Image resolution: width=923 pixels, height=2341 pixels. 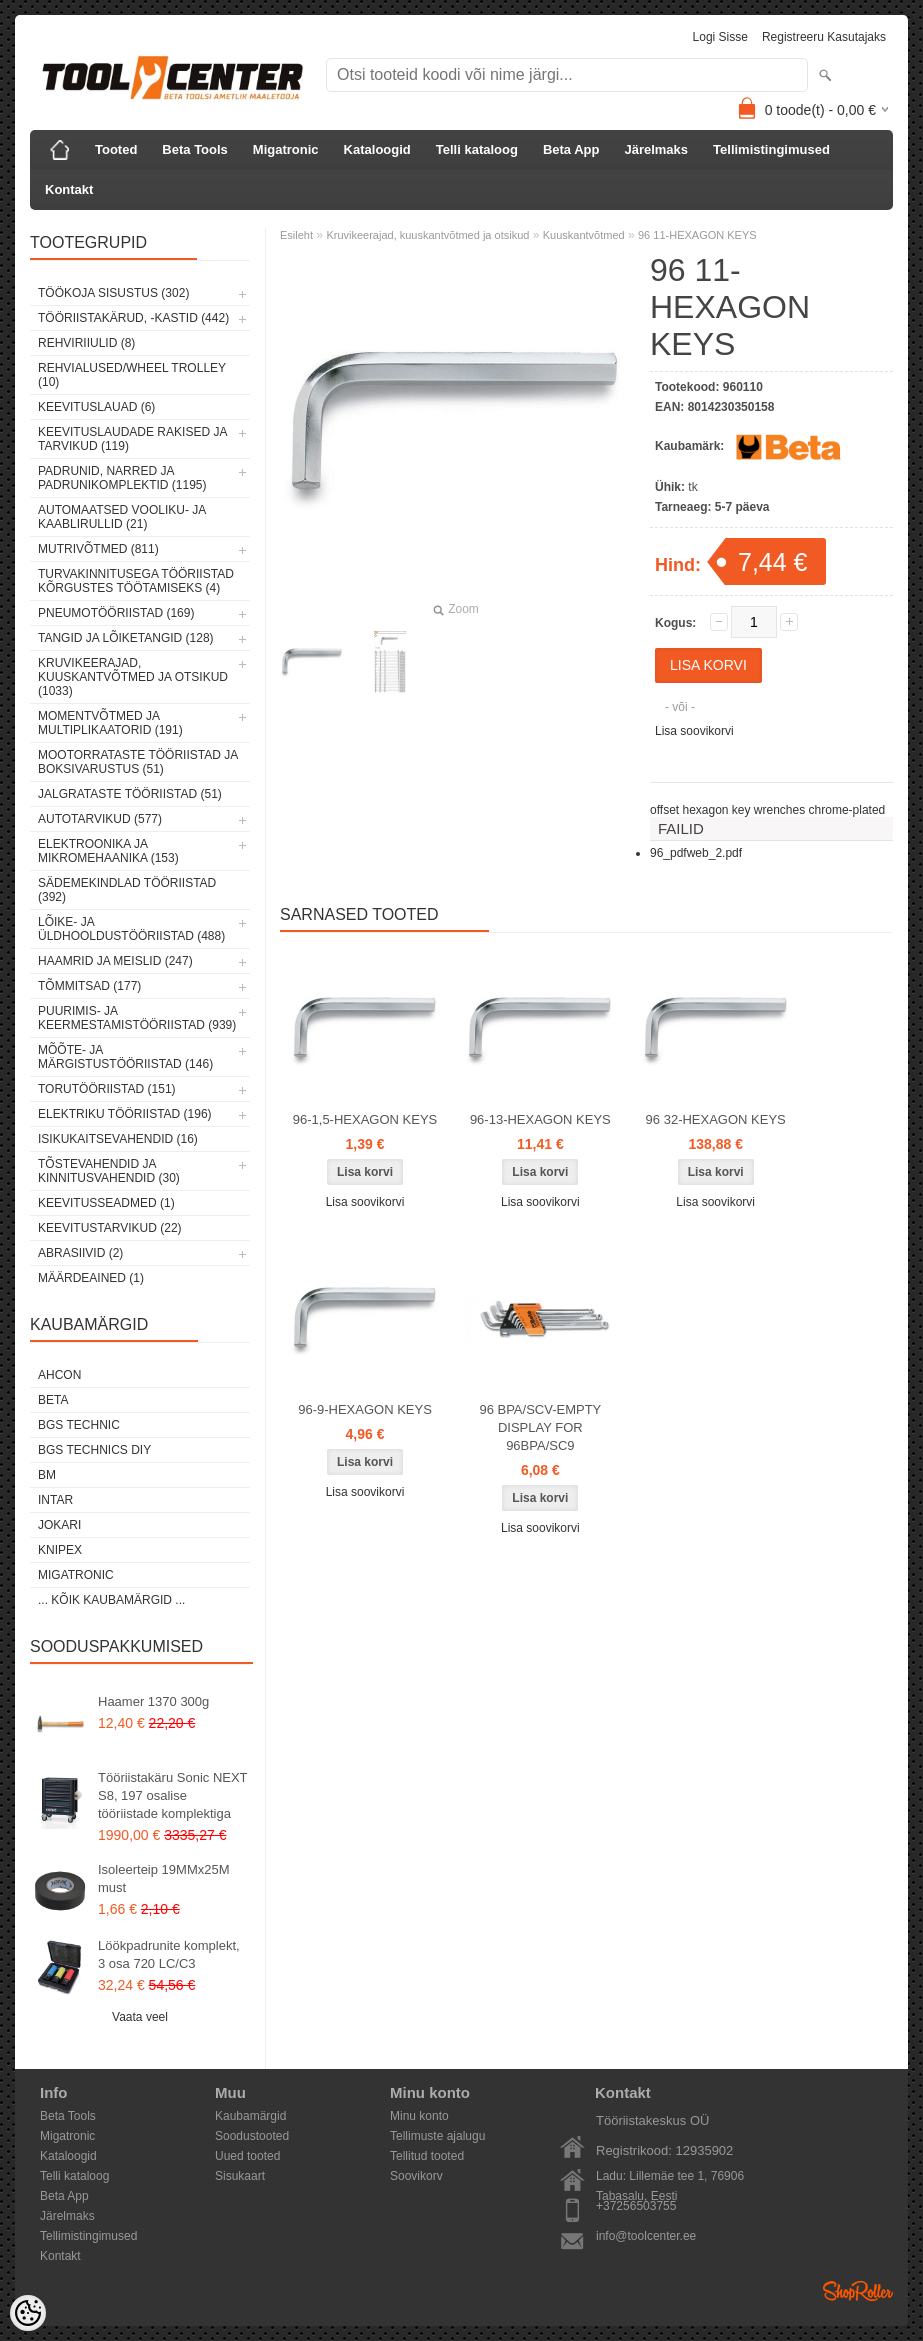 I want to click on Momentvõtmed ja multiplikaatorid (191), so click(x=110, y=723).